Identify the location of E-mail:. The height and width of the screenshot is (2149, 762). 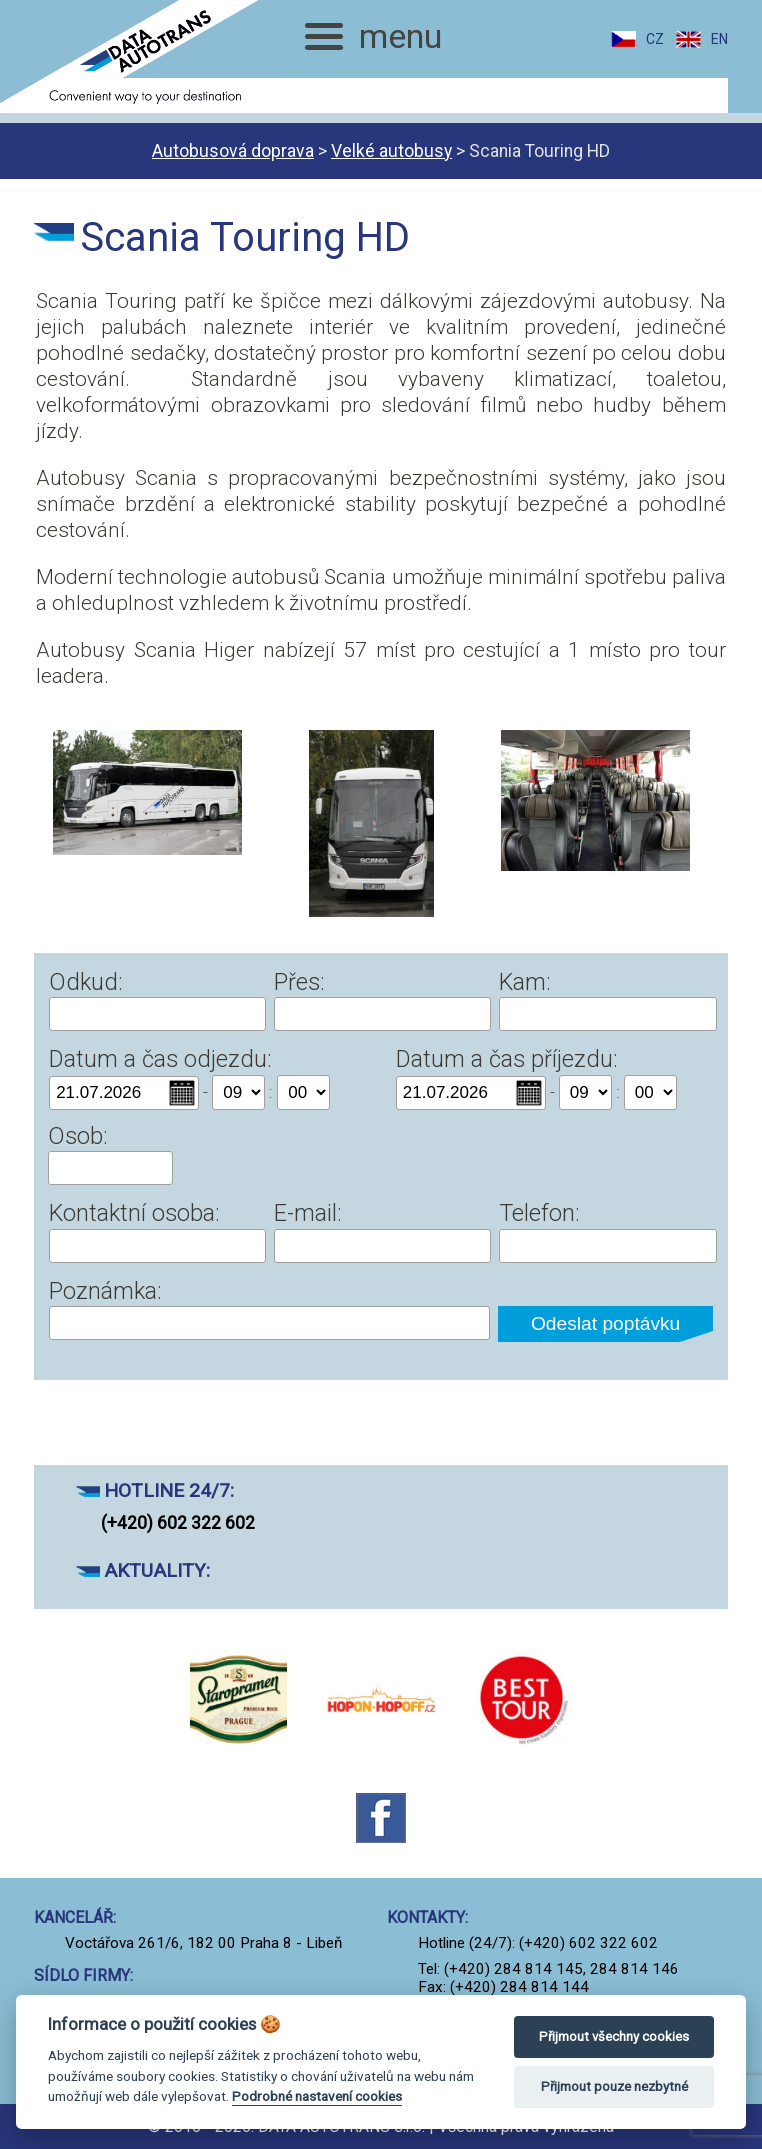
(308, 1213).